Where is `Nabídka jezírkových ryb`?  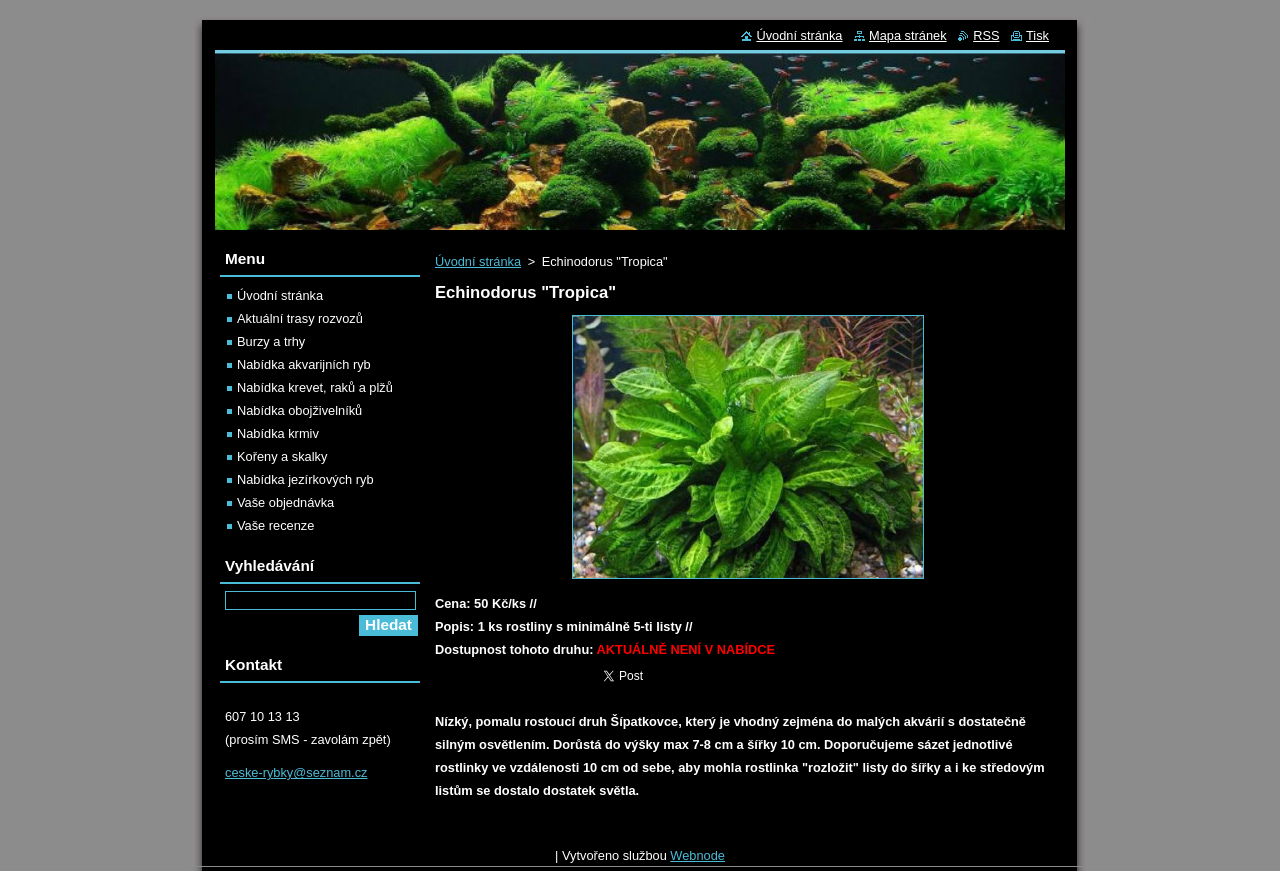
Nabídka jezírkových ryb is located at coordinates (305, 479).